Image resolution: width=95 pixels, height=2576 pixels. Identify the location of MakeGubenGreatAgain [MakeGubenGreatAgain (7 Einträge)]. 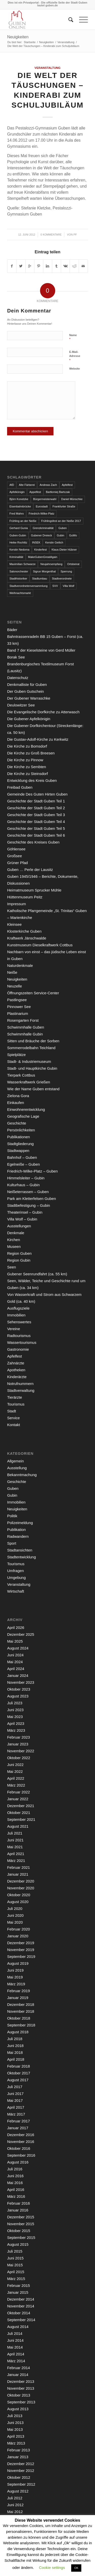
(43, 556).